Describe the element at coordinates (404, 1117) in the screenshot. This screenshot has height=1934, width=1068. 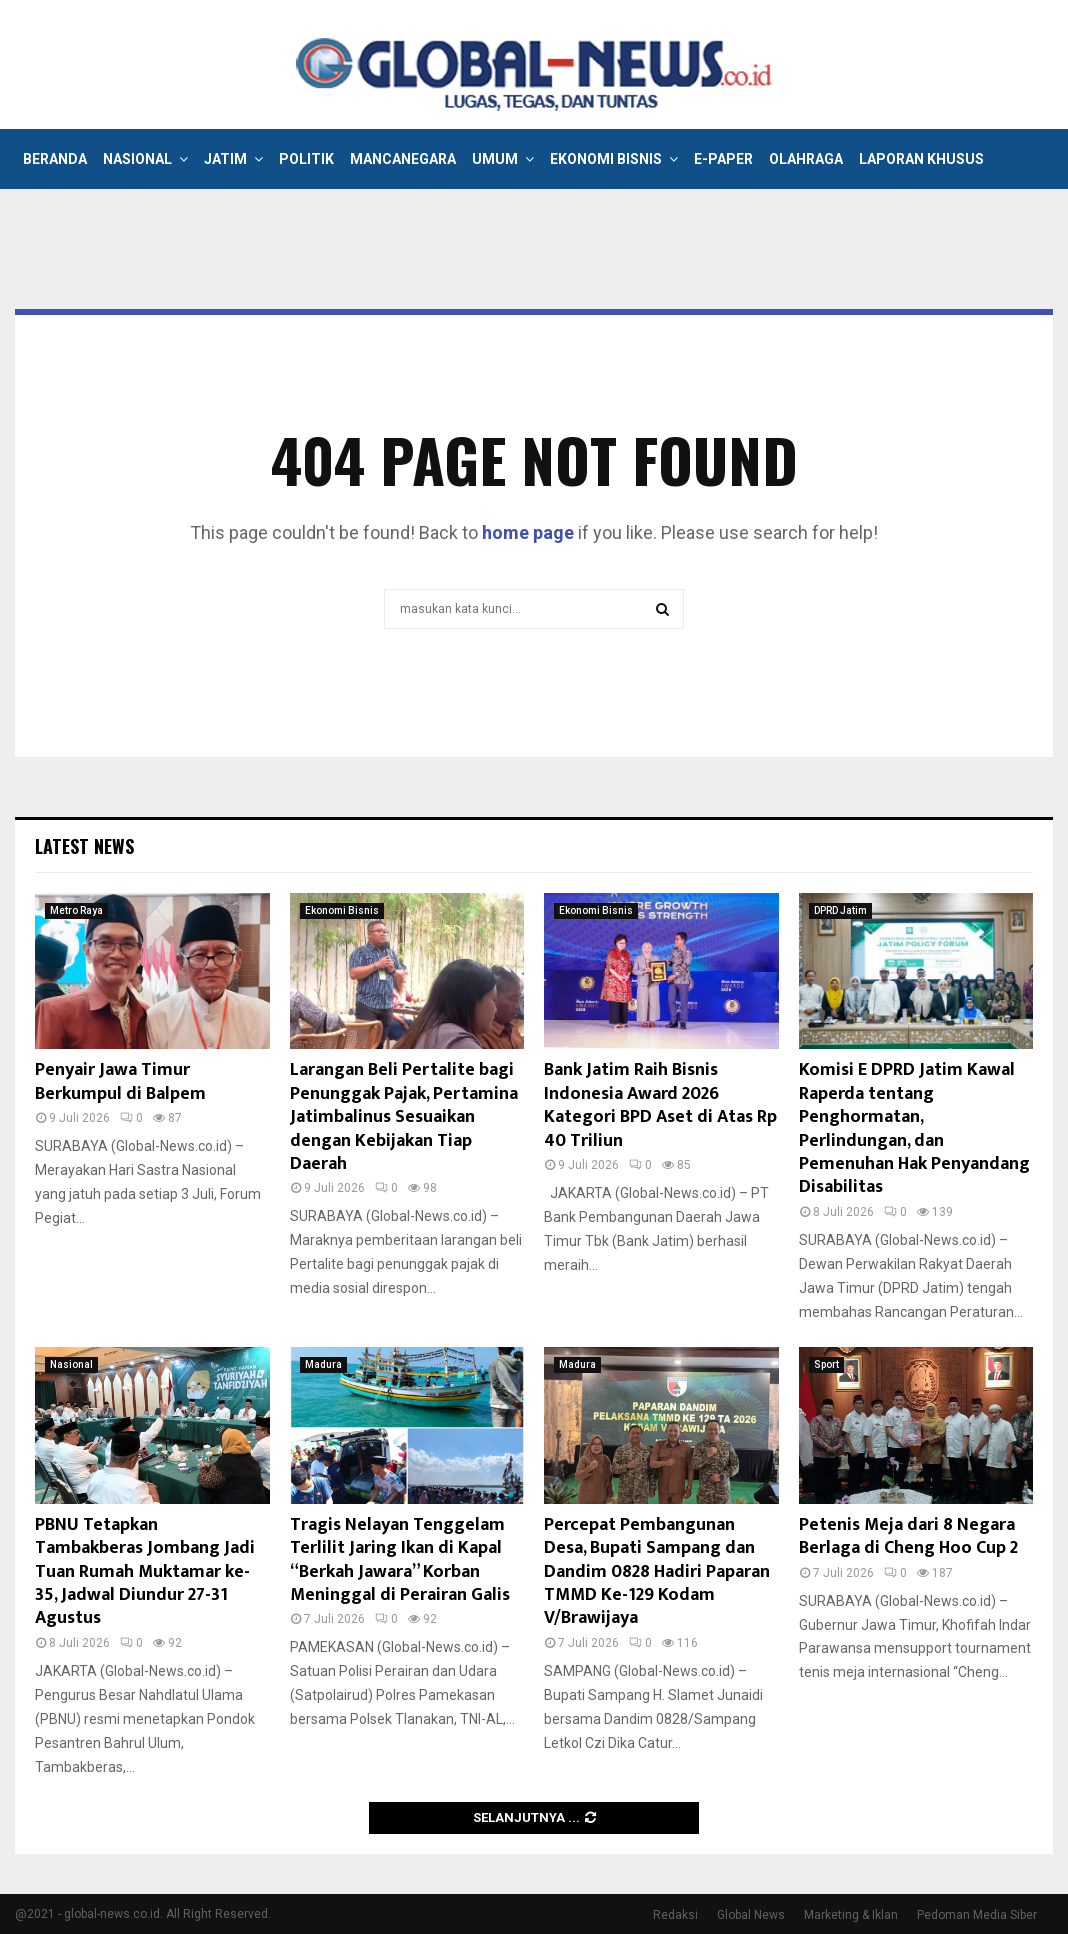
I see `Larangan Beli Pertalite bagi Penunggak Pajak, Pertamina Jatimbalinus Sesuaikan dengan Kebijakan Tiap Daerah` at that location.